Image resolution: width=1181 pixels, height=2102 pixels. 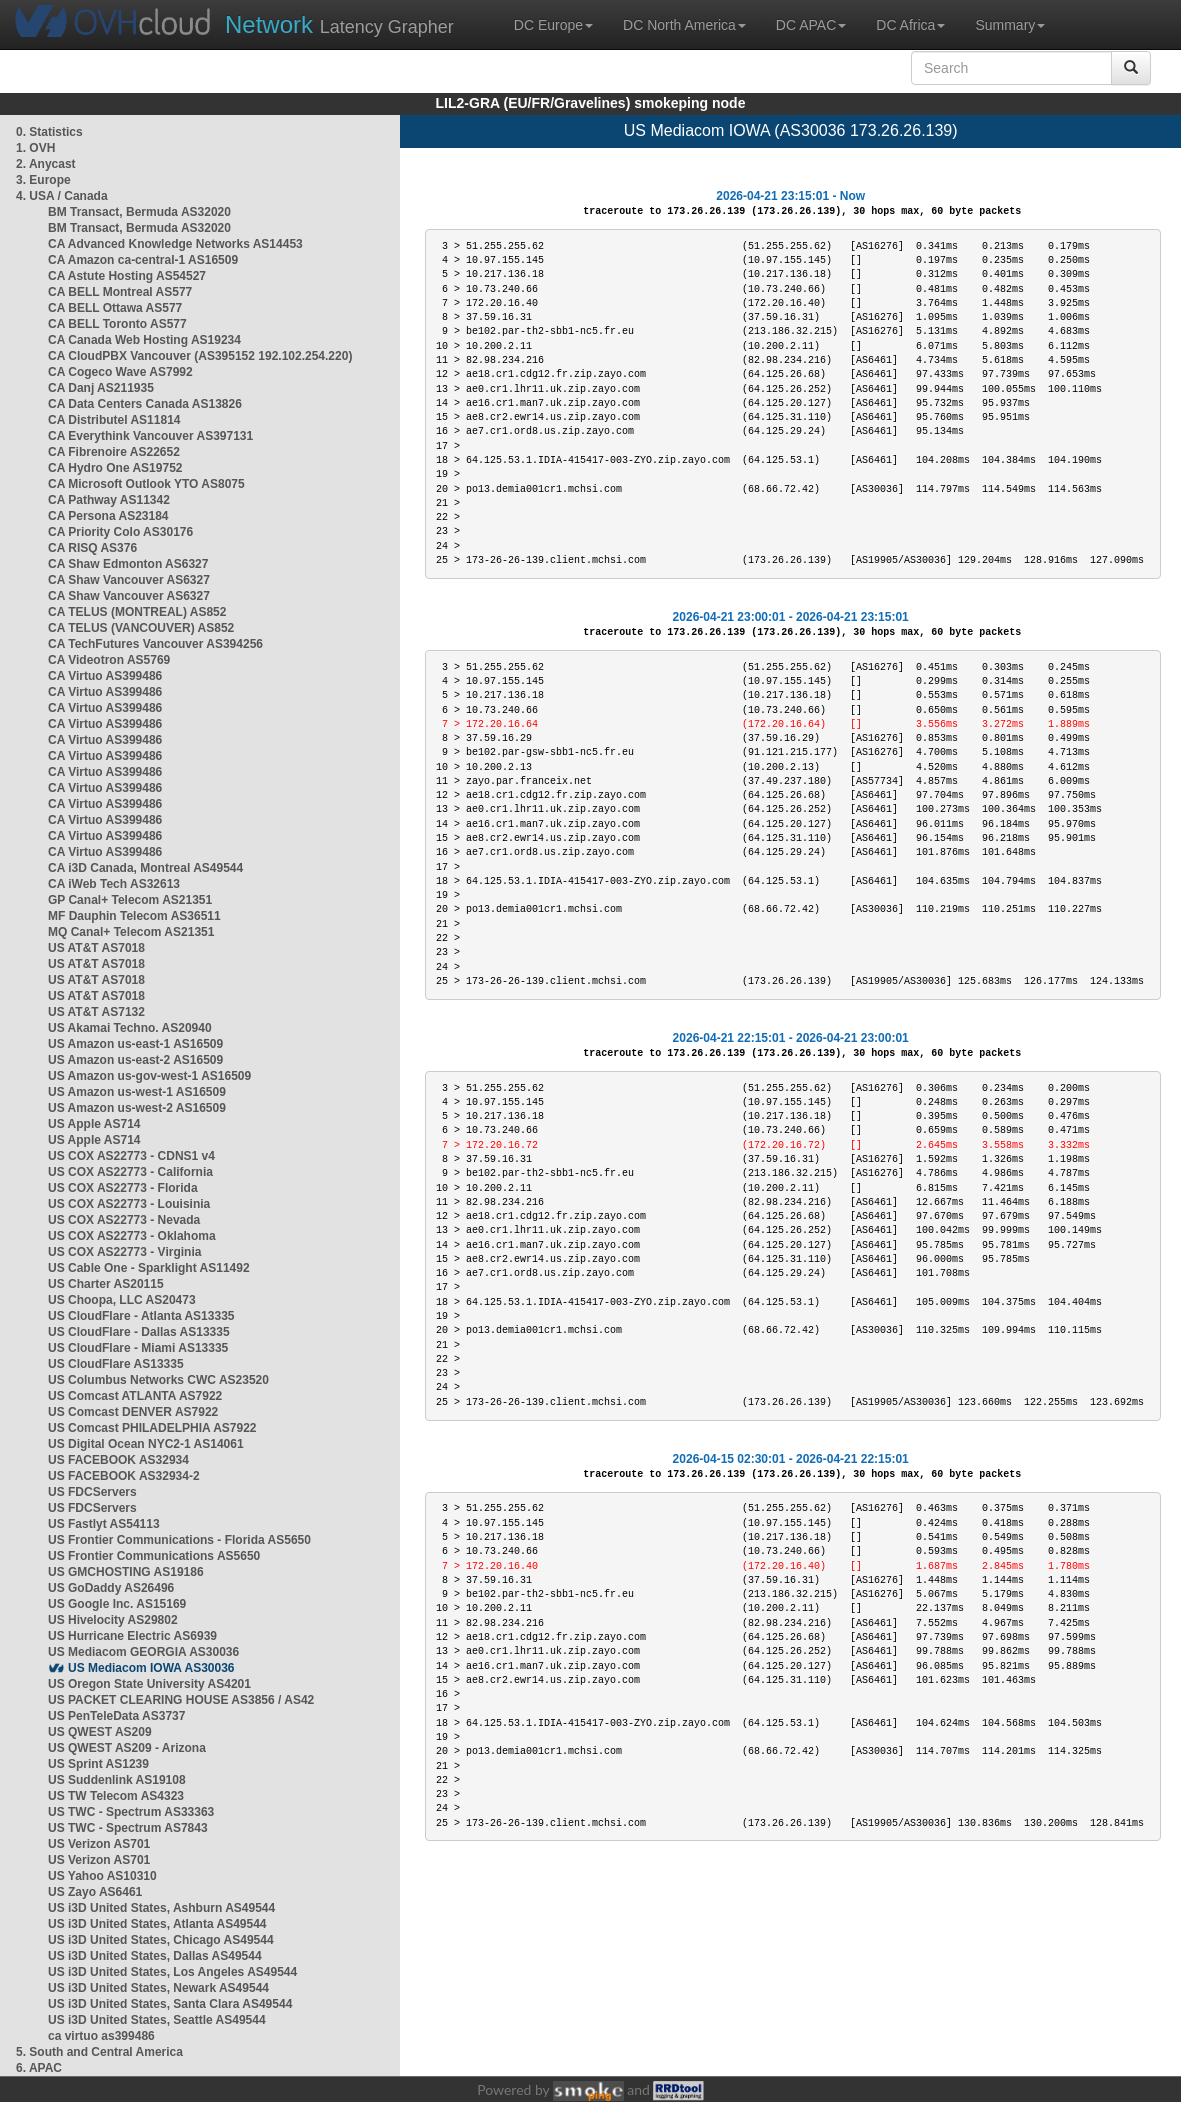 I want to click on CA Cogeco Wave AS7992, so click(x=120, y=372).